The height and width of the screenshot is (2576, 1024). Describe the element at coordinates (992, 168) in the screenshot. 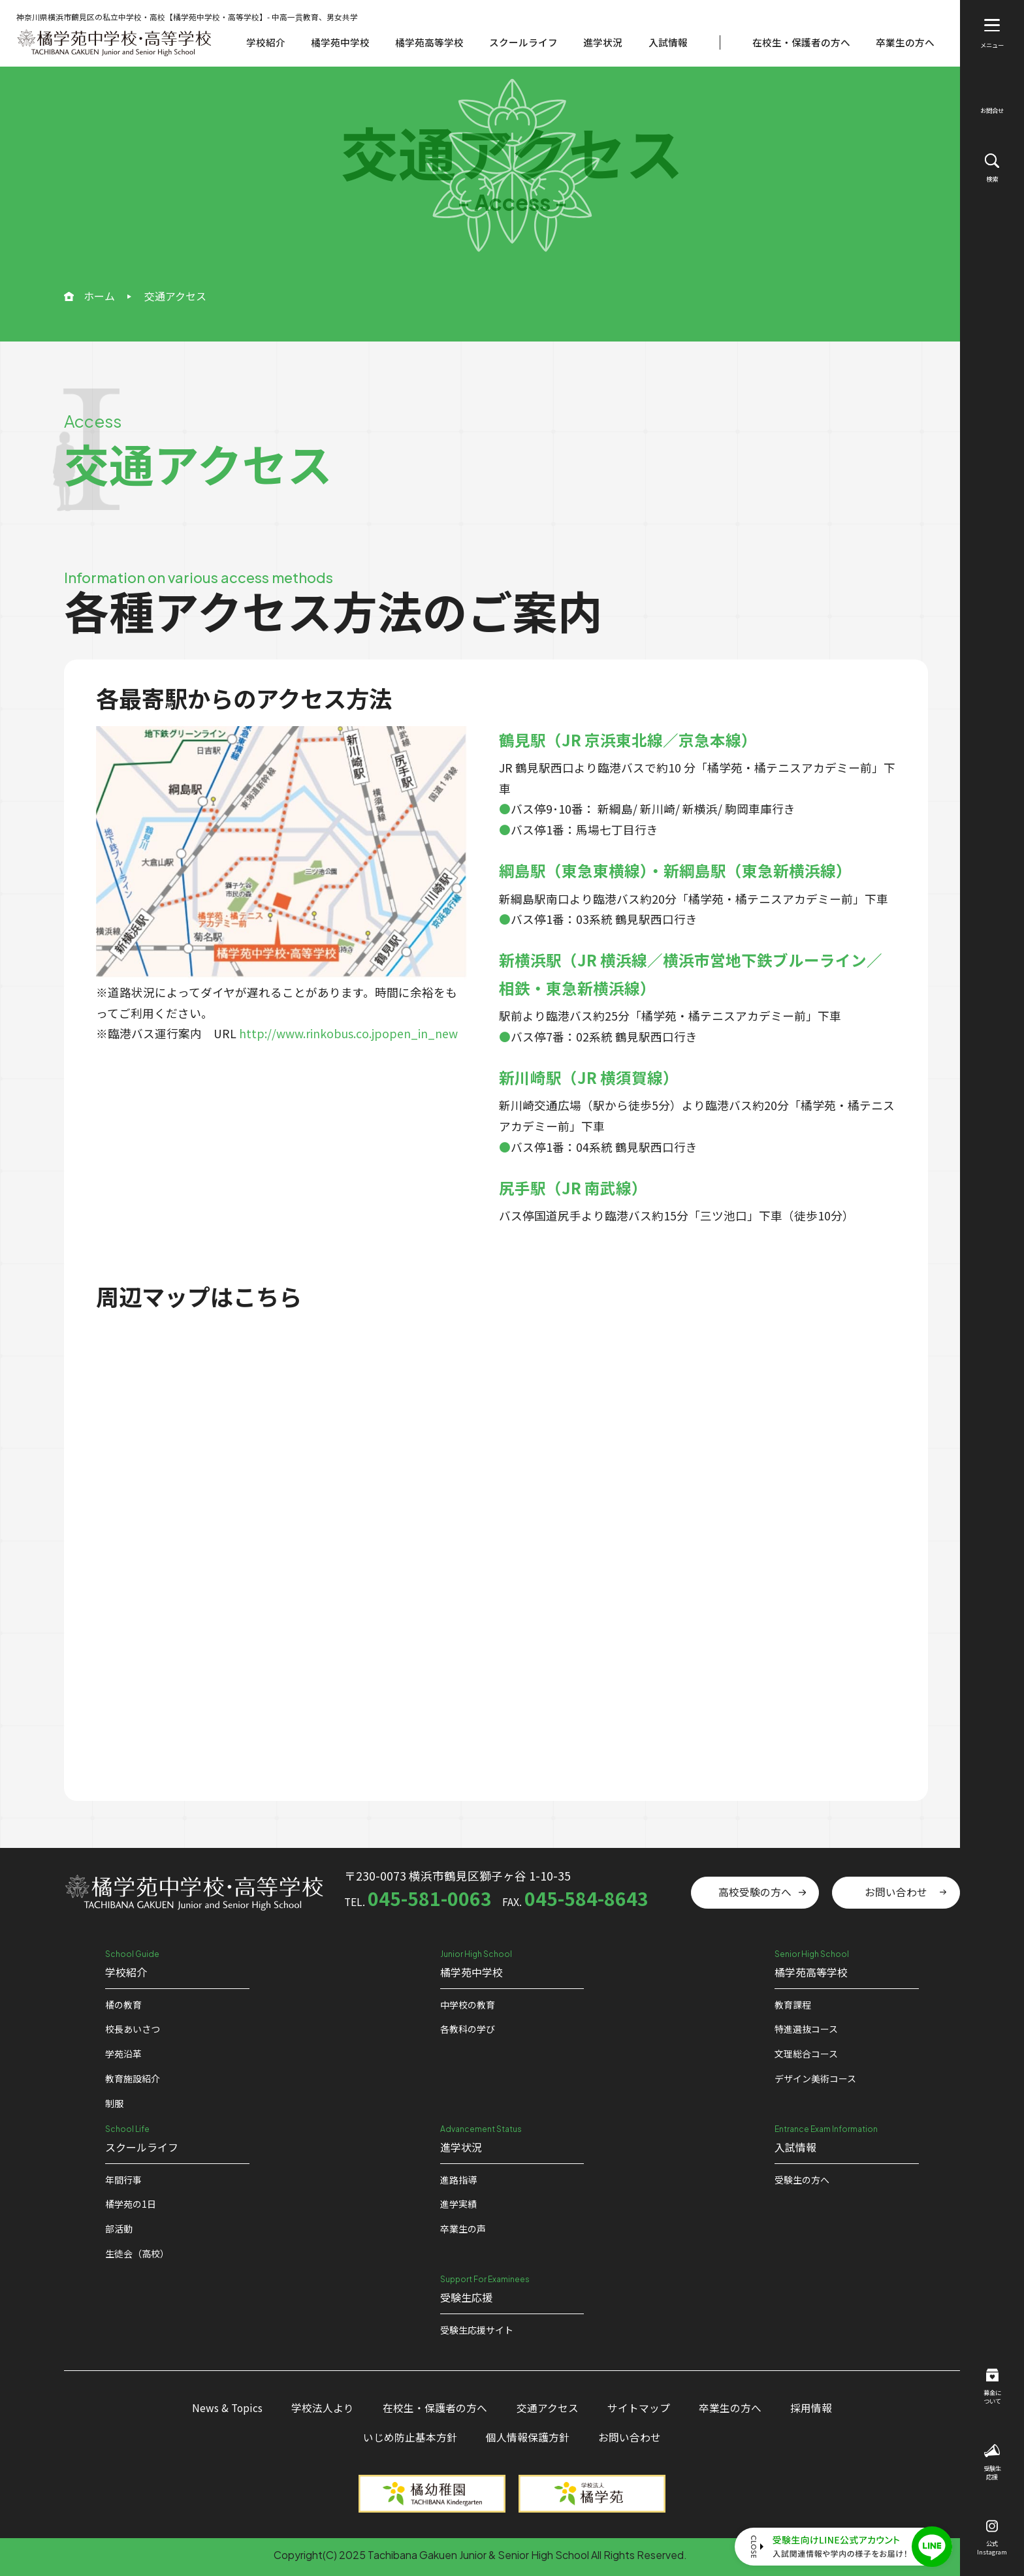

I see `検索` at that location.